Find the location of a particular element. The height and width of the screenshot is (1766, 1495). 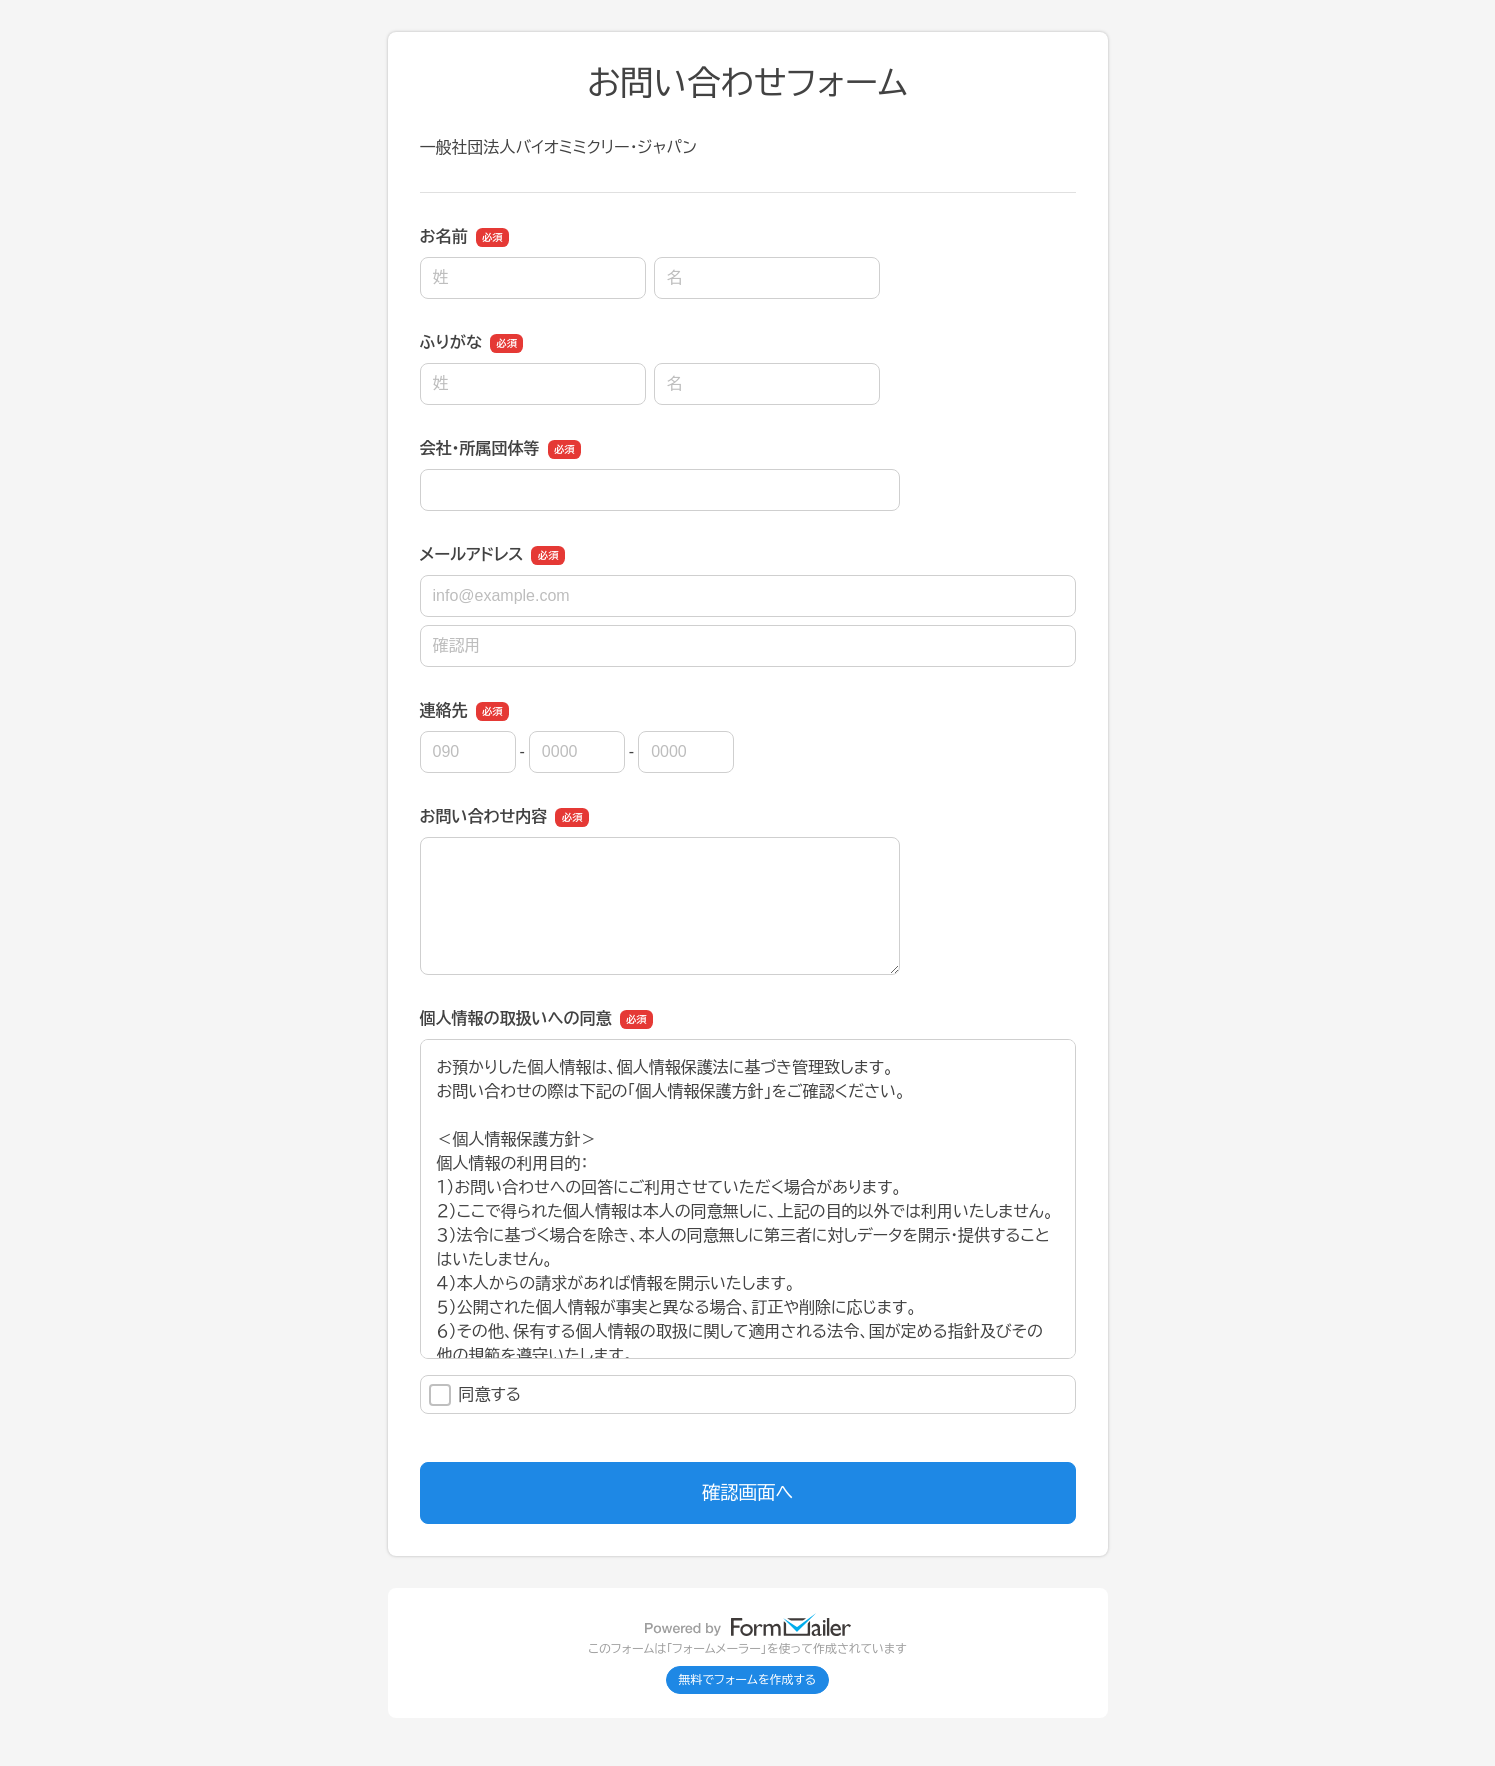

同意する is located at coordinates (475, 1395).